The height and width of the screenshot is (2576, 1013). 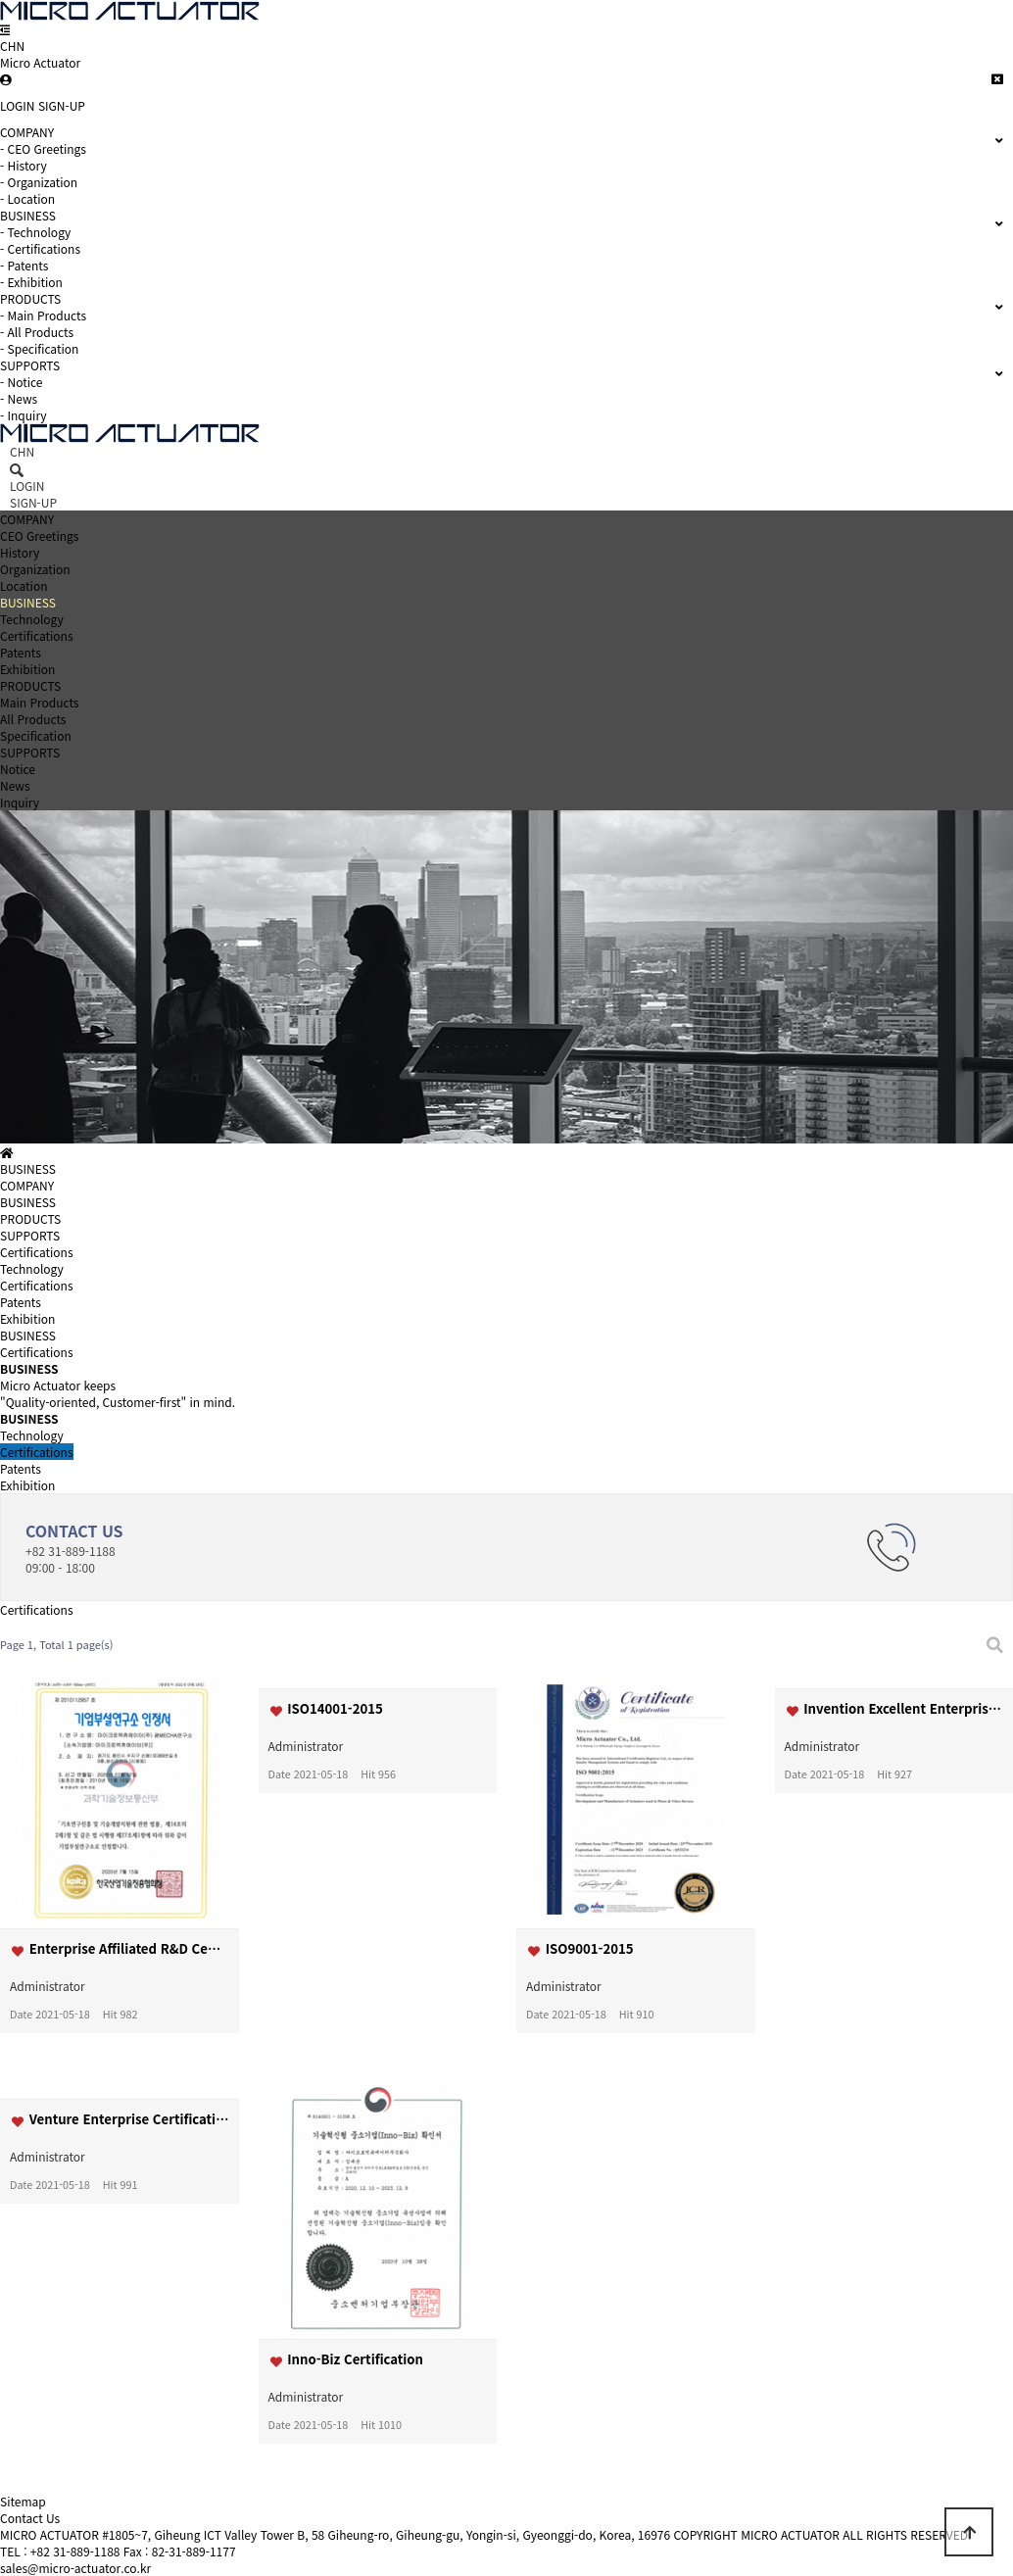 What do you see at coordinates (61, 105) in the screenshot?
I see `SIGN-UP` at bounding box center [61, 105].